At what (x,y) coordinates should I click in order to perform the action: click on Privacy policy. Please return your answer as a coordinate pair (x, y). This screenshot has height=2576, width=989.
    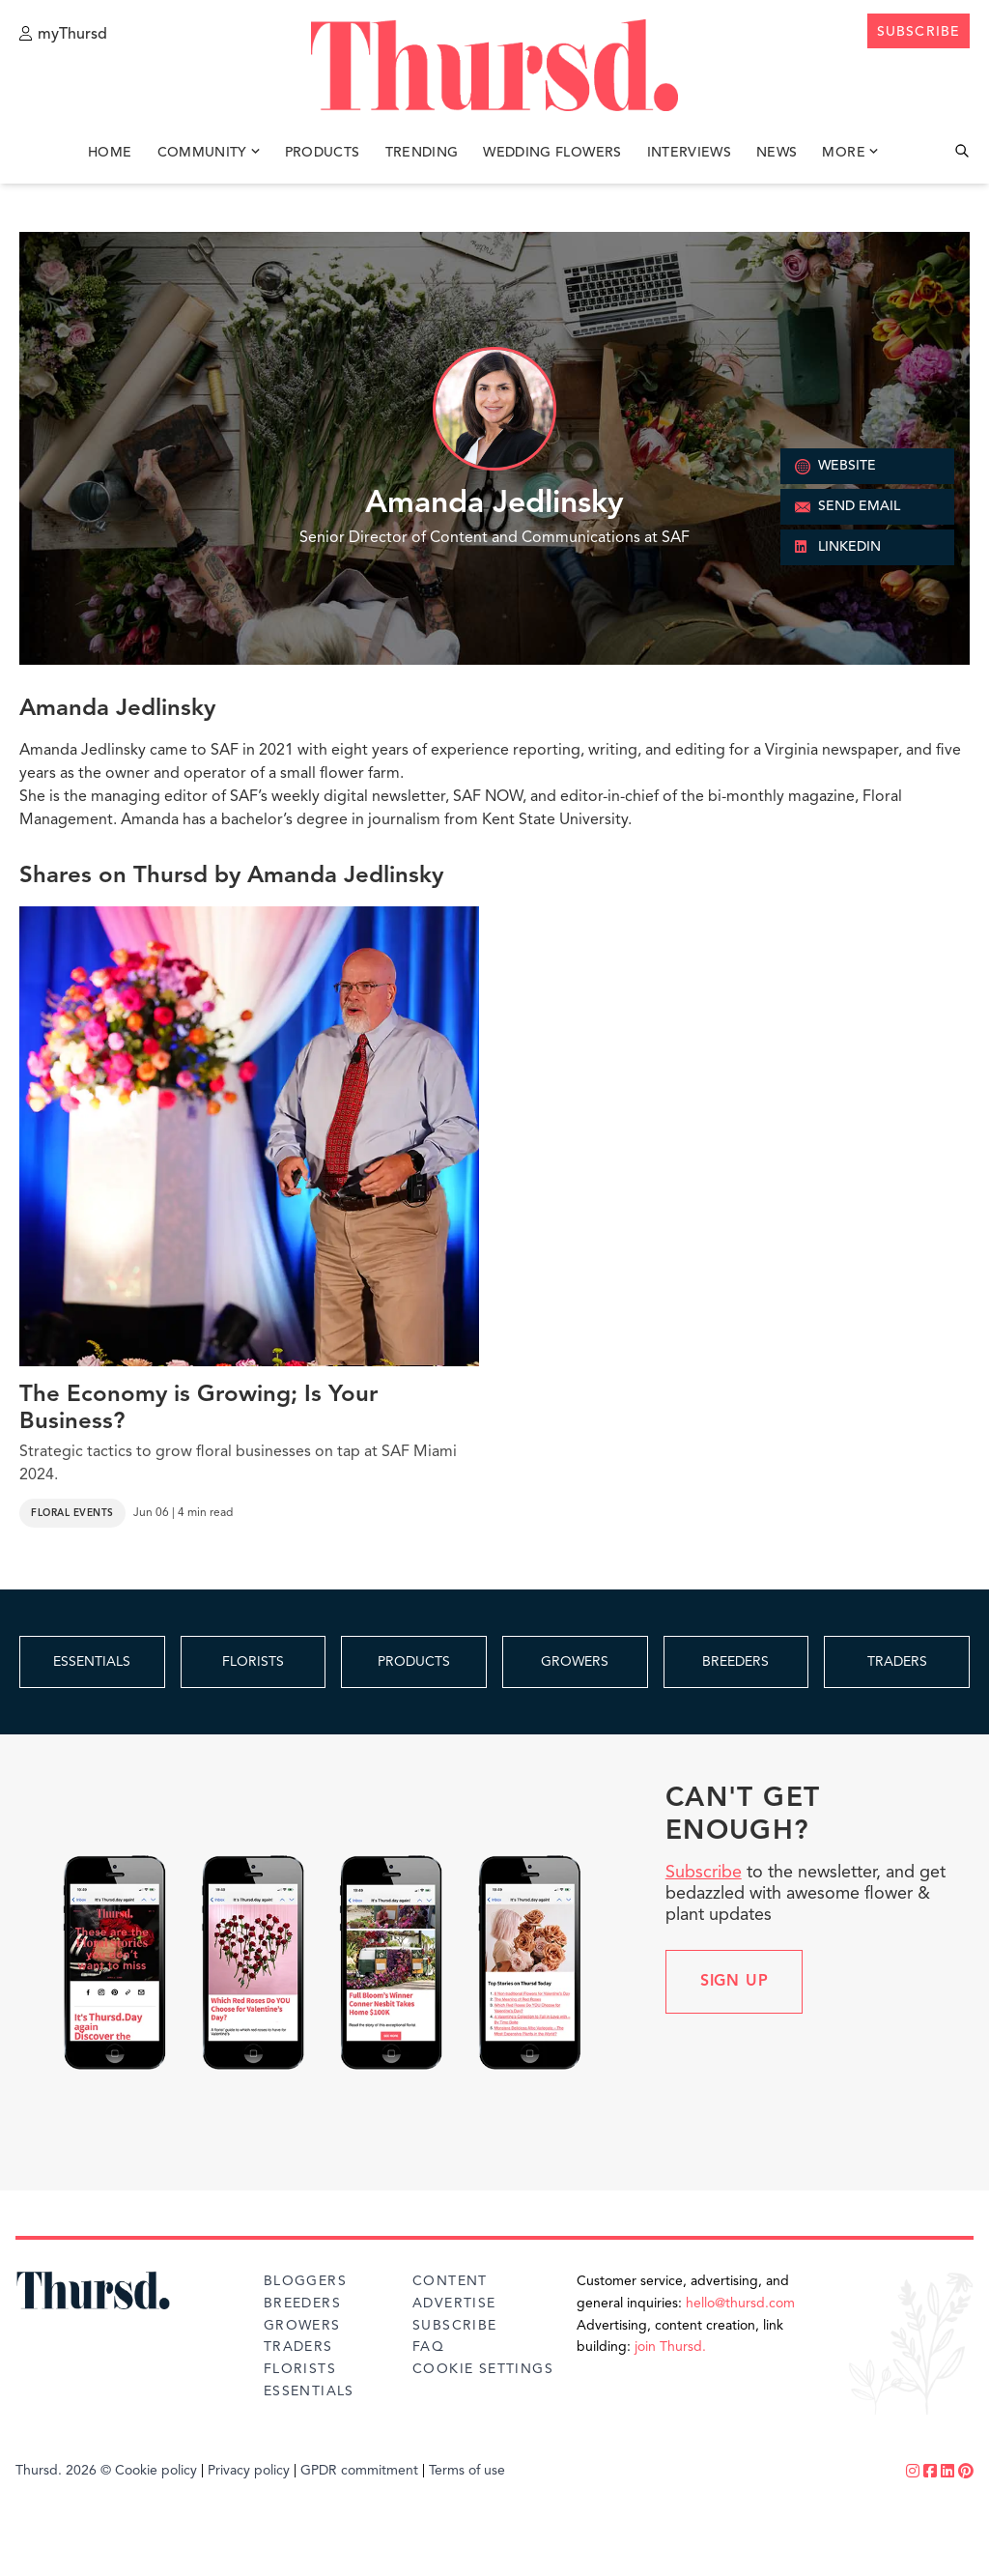
    Looking at the image, I should click on (249, 2470).